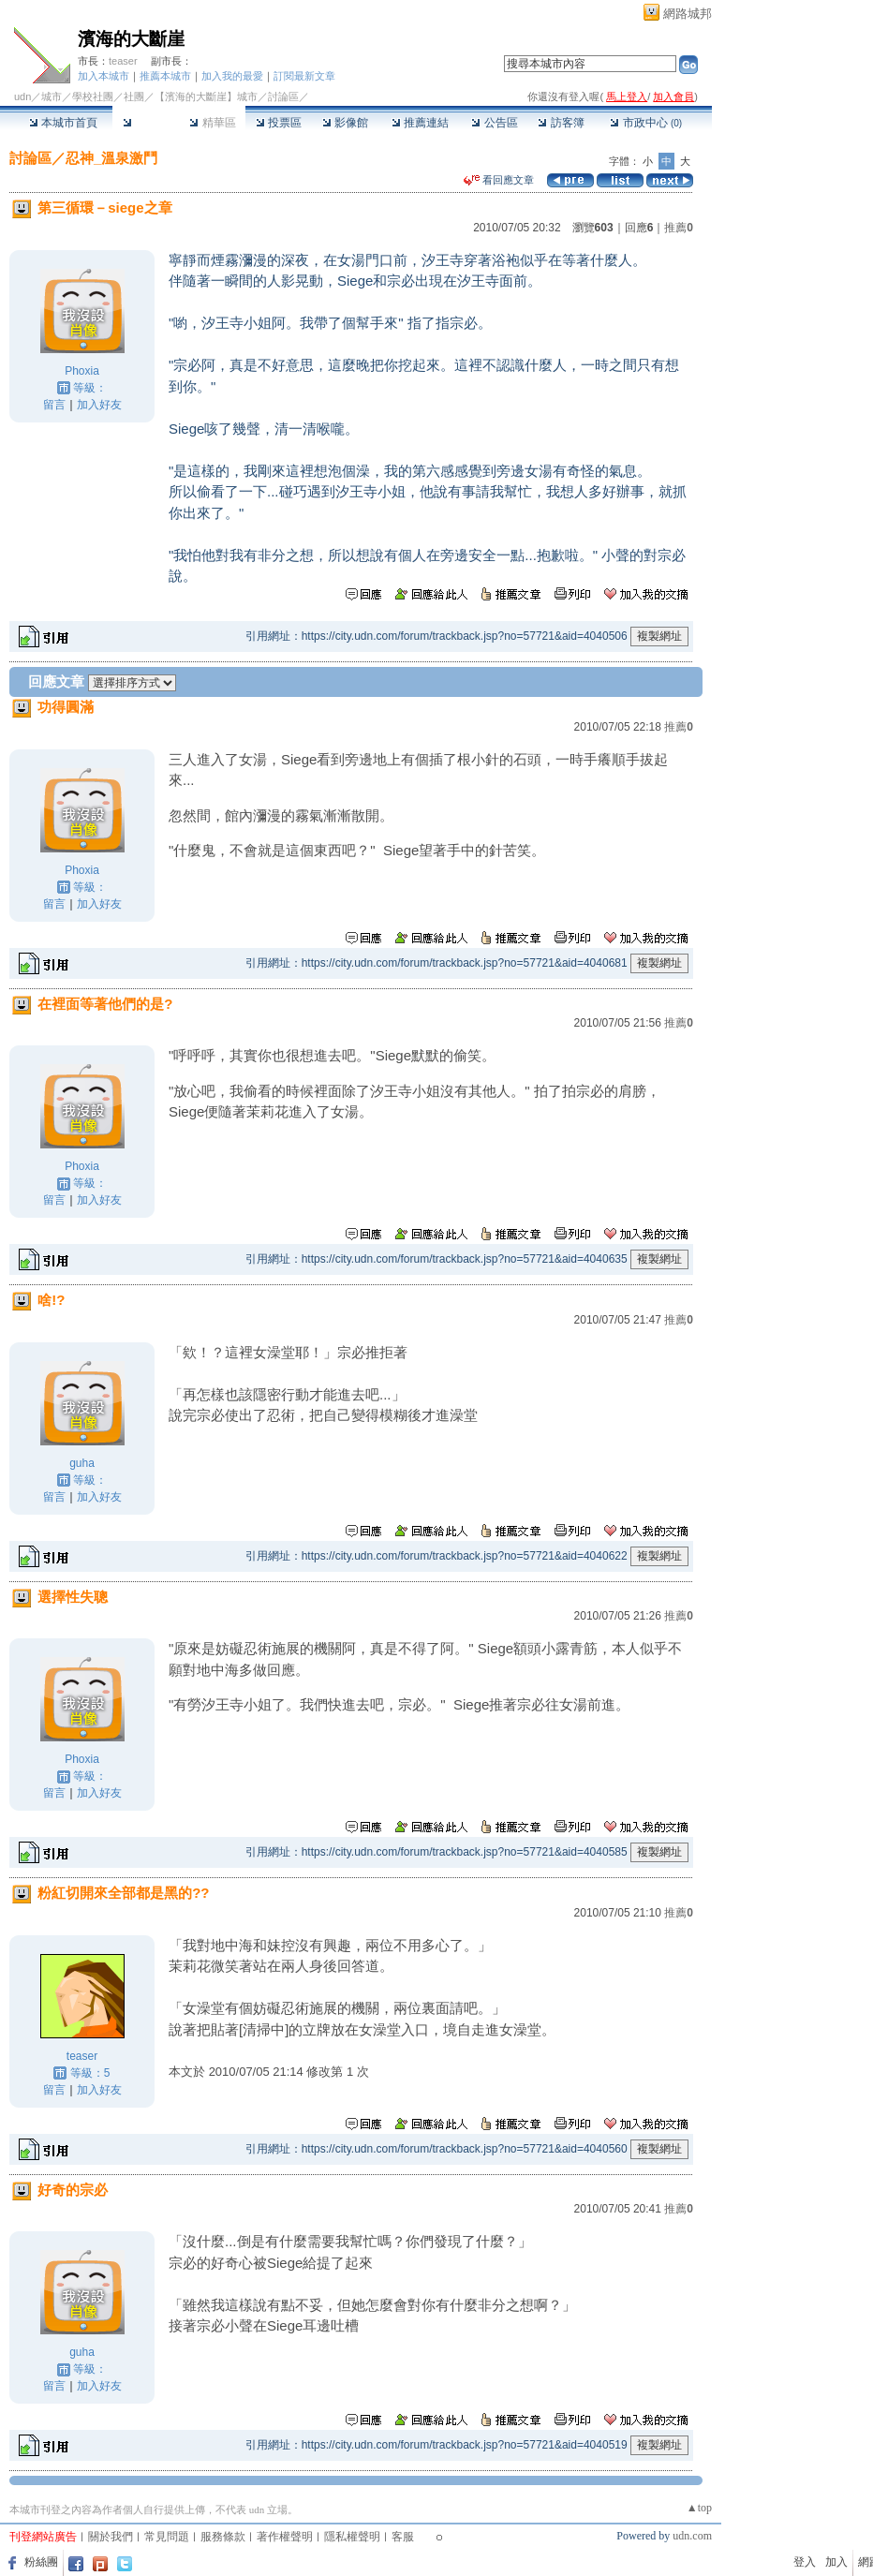 The width and height of the screenshot is (873, 2576). Describe the element at coordinates (403, 2536) in the screenshot. I see `客服` at that location.